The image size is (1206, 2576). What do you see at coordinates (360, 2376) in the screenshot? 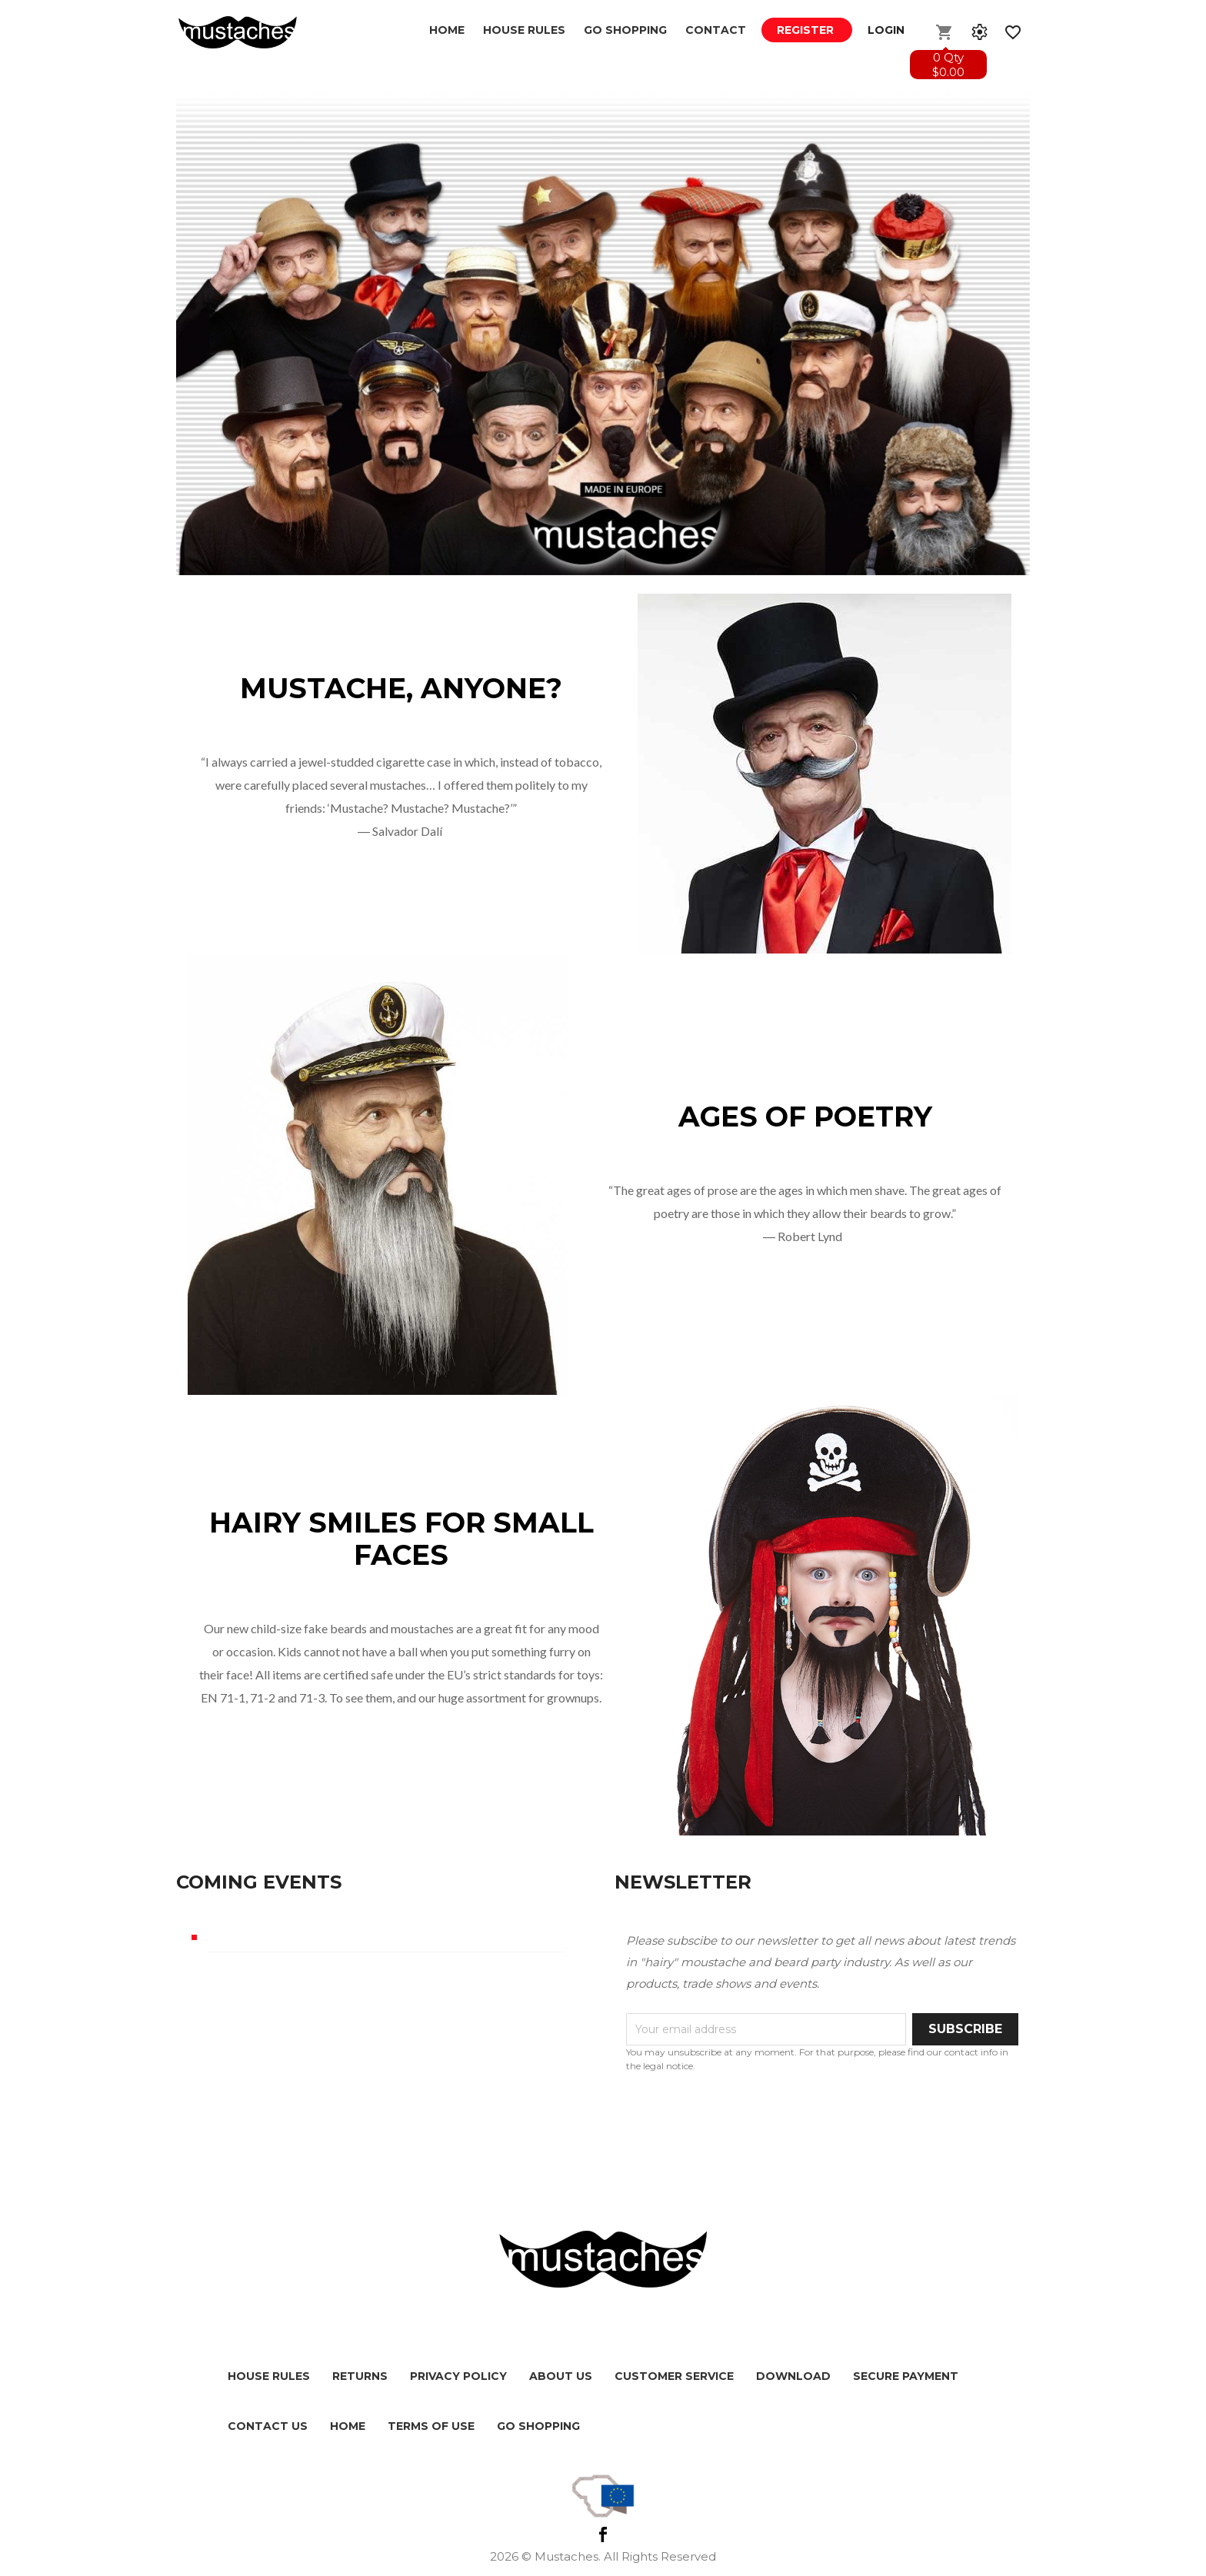
I see `Returns` at bounding box center [360, 2376].